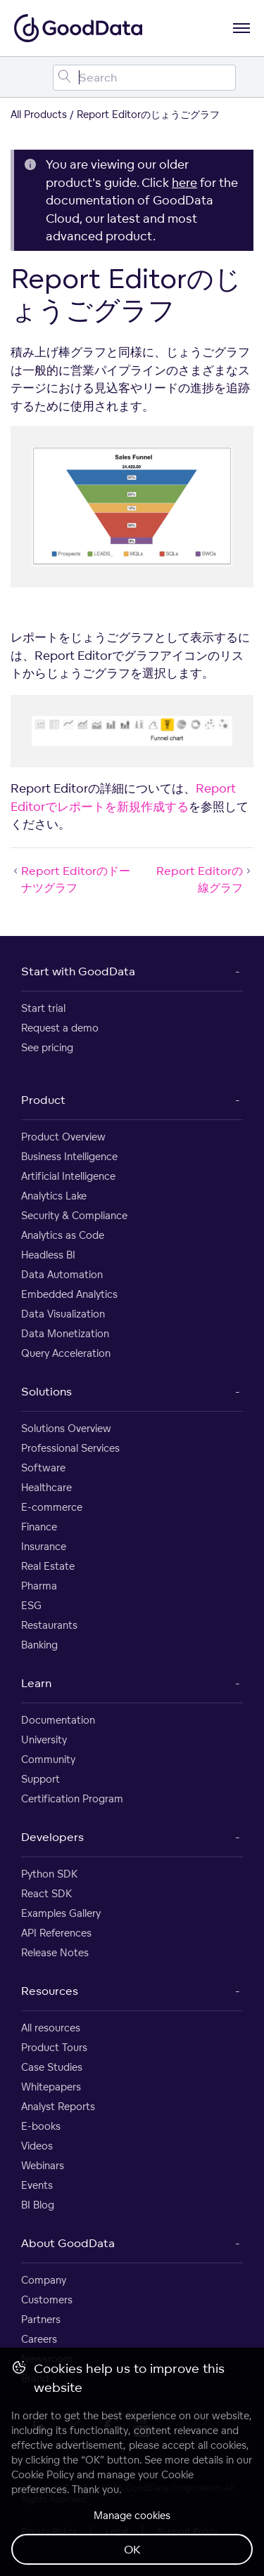 This screenshot has width=264, height=2576. What do you see at coordinates (69, 1156) in the screenshot?
I see `Business Intelligence` at bounding box center [69, 1156].